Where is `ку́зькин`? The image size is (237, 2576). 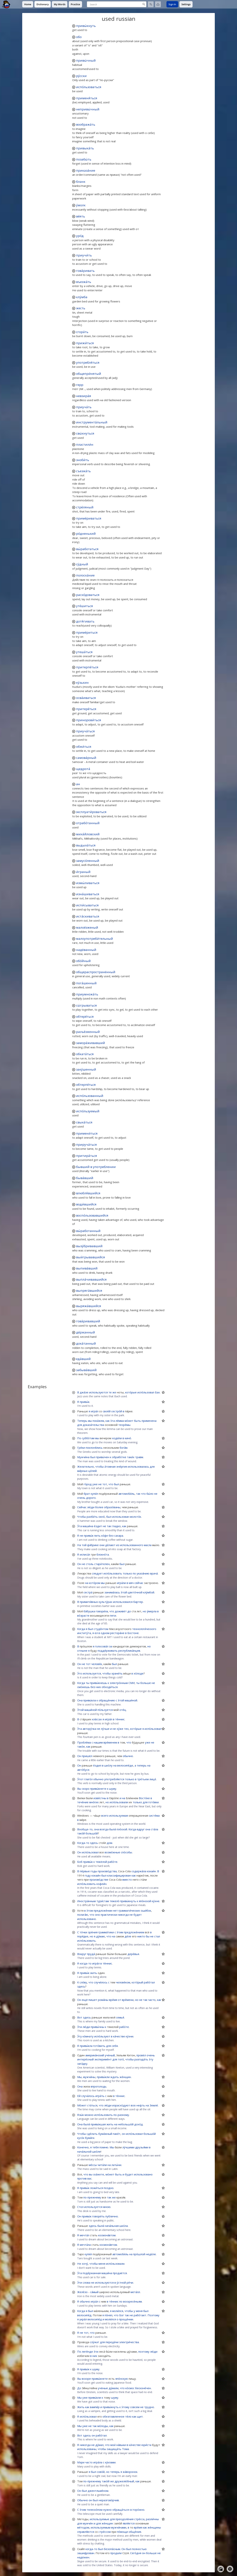 ку́зькин is located at coordinates (82, 682).